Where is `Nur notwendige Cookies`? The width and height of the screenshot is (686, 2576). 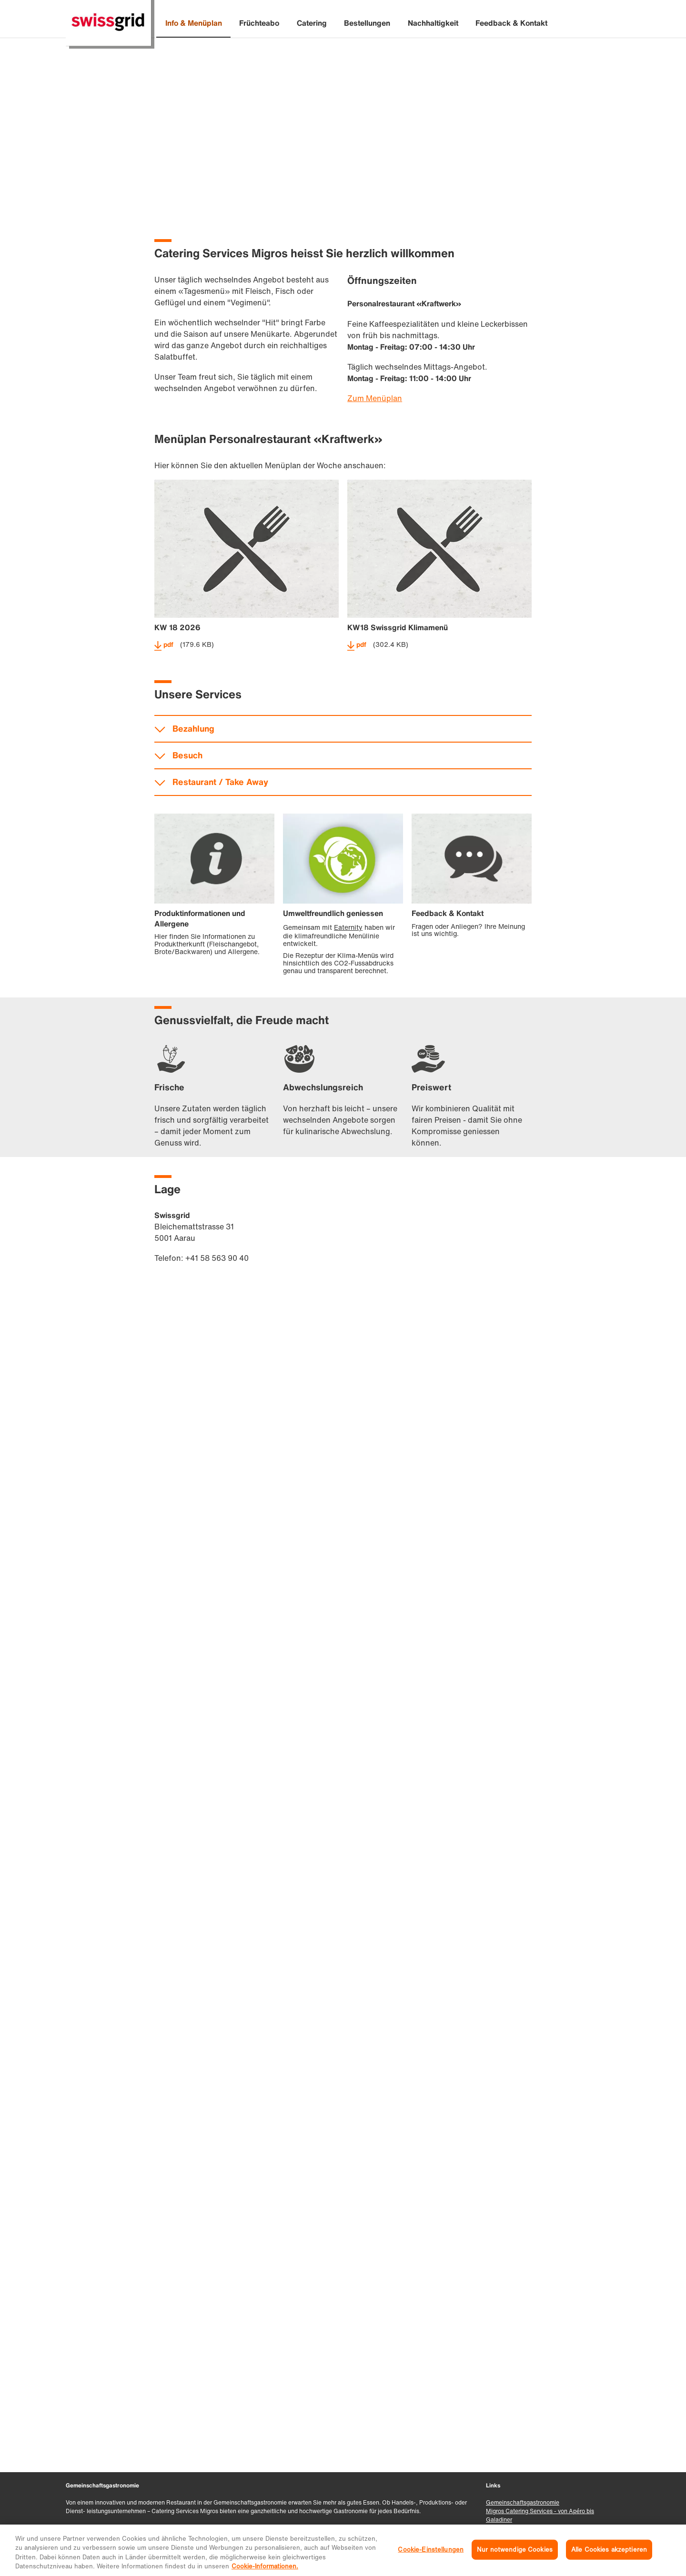 Nur notwendige Cookies is located at coordinates (515, 2549).